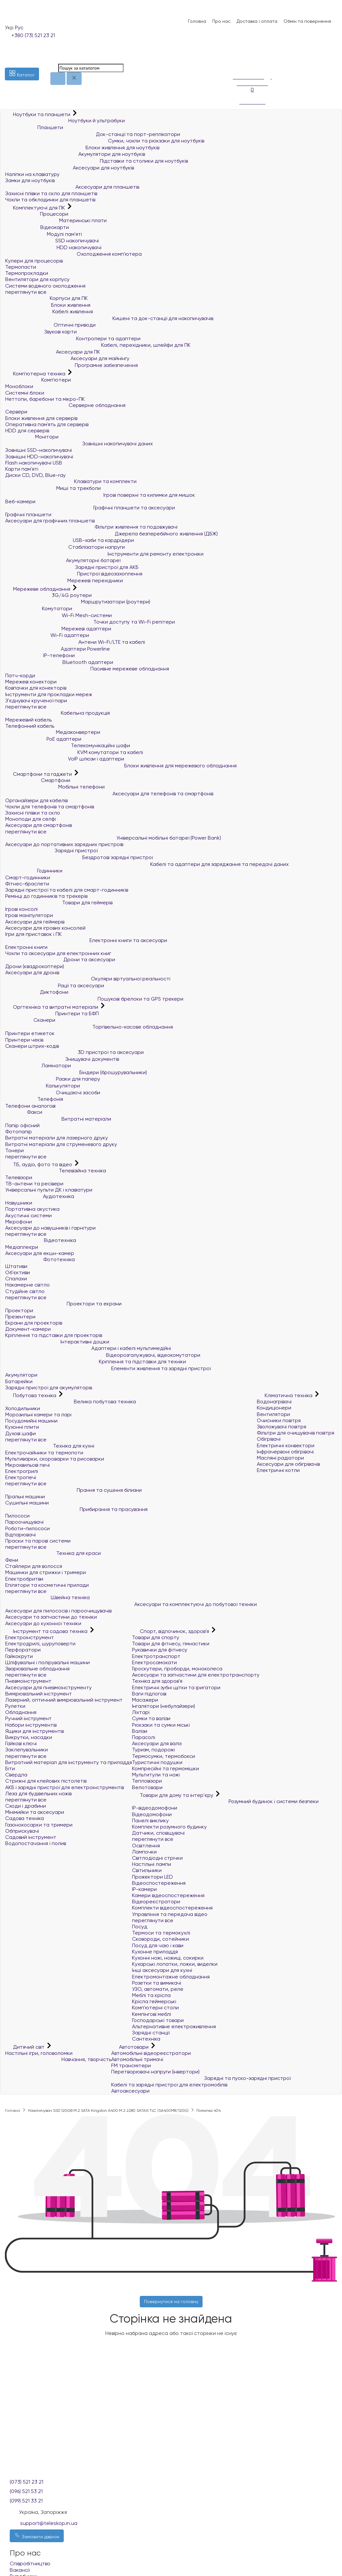  Describe the element at coordinates (45, 1572) in the screenshot. I see `Машинки для стрижки і тримери` at that location.